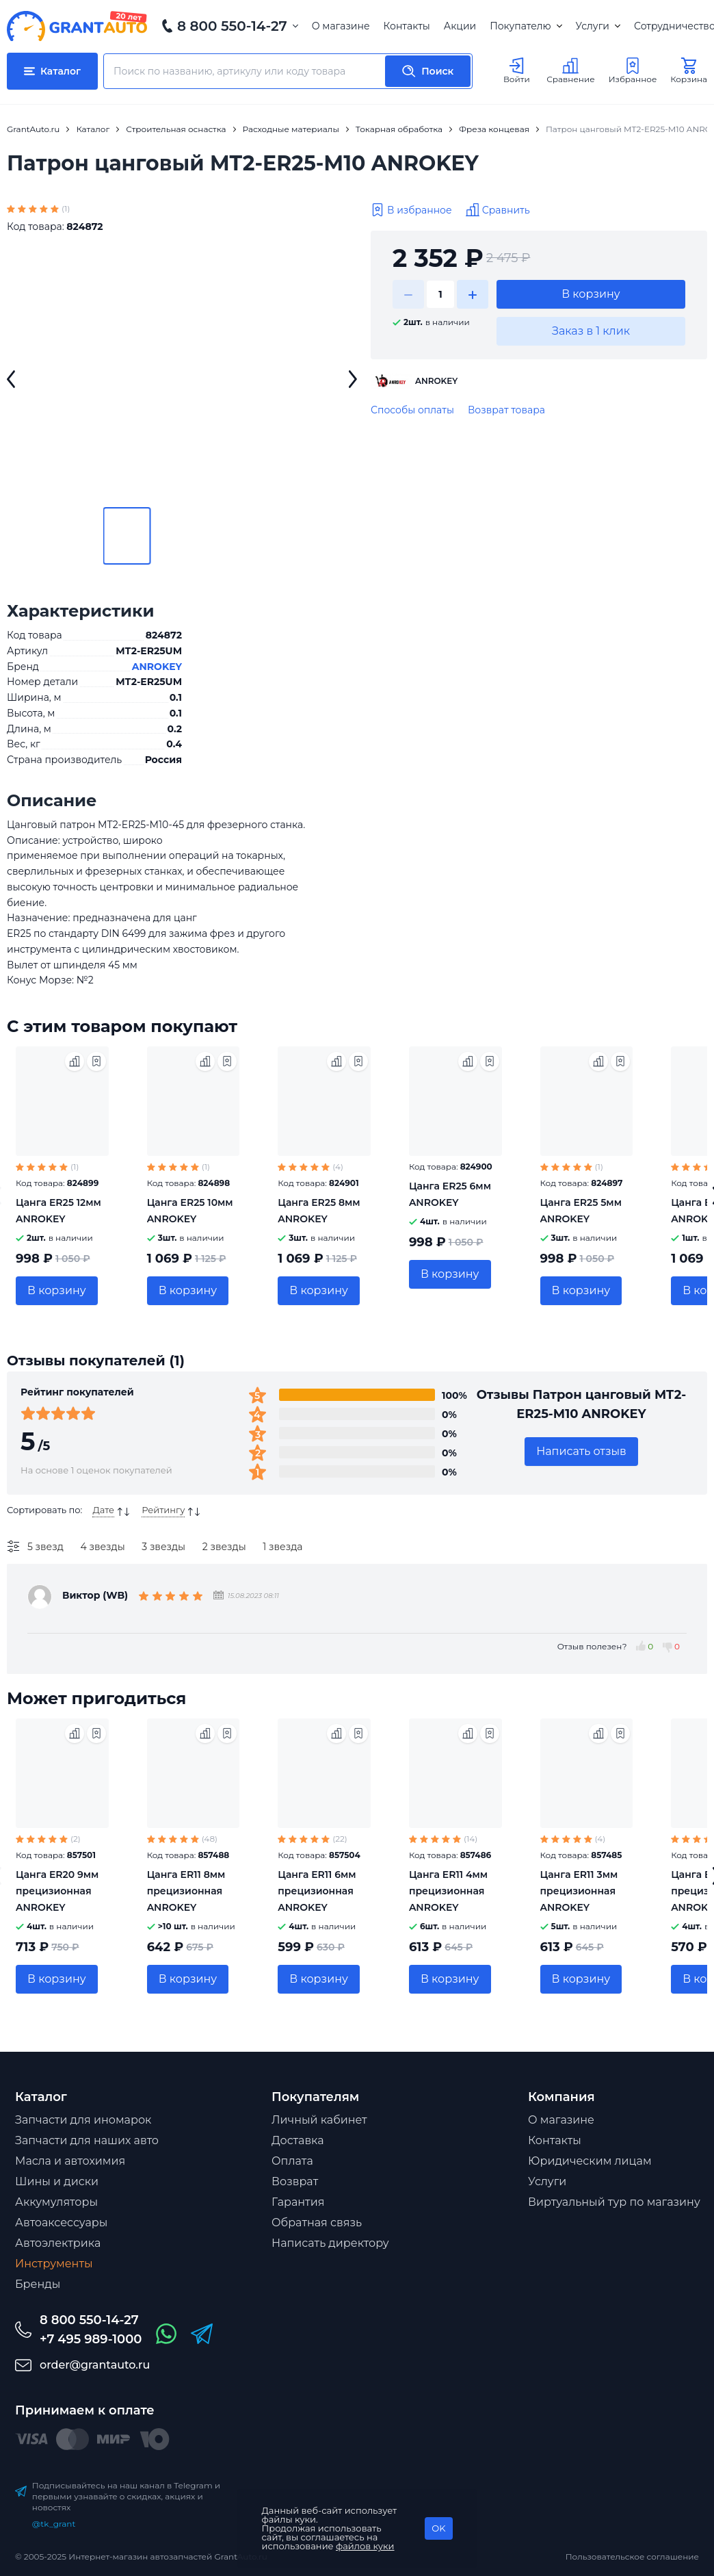  I want to click on Акции, so click(460, 26).